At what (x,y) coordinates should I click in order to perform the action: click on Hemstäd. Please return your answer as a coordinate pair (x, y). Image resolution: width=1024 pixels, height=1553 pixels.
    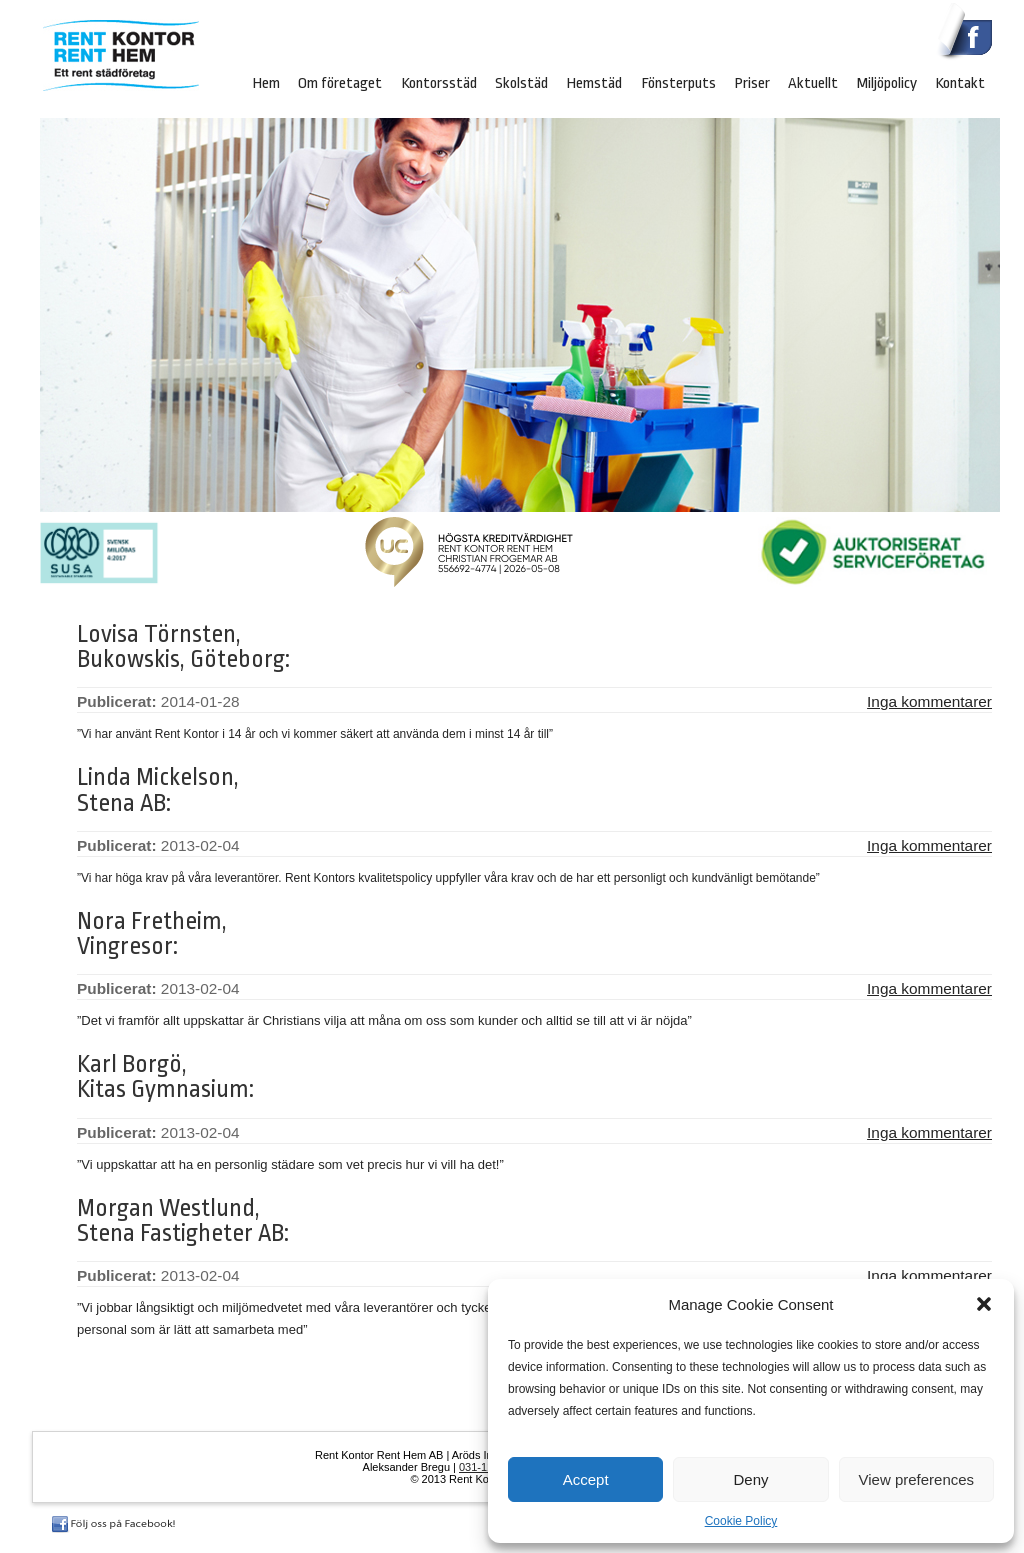
    Looking at the image, I should click on (594, 83).